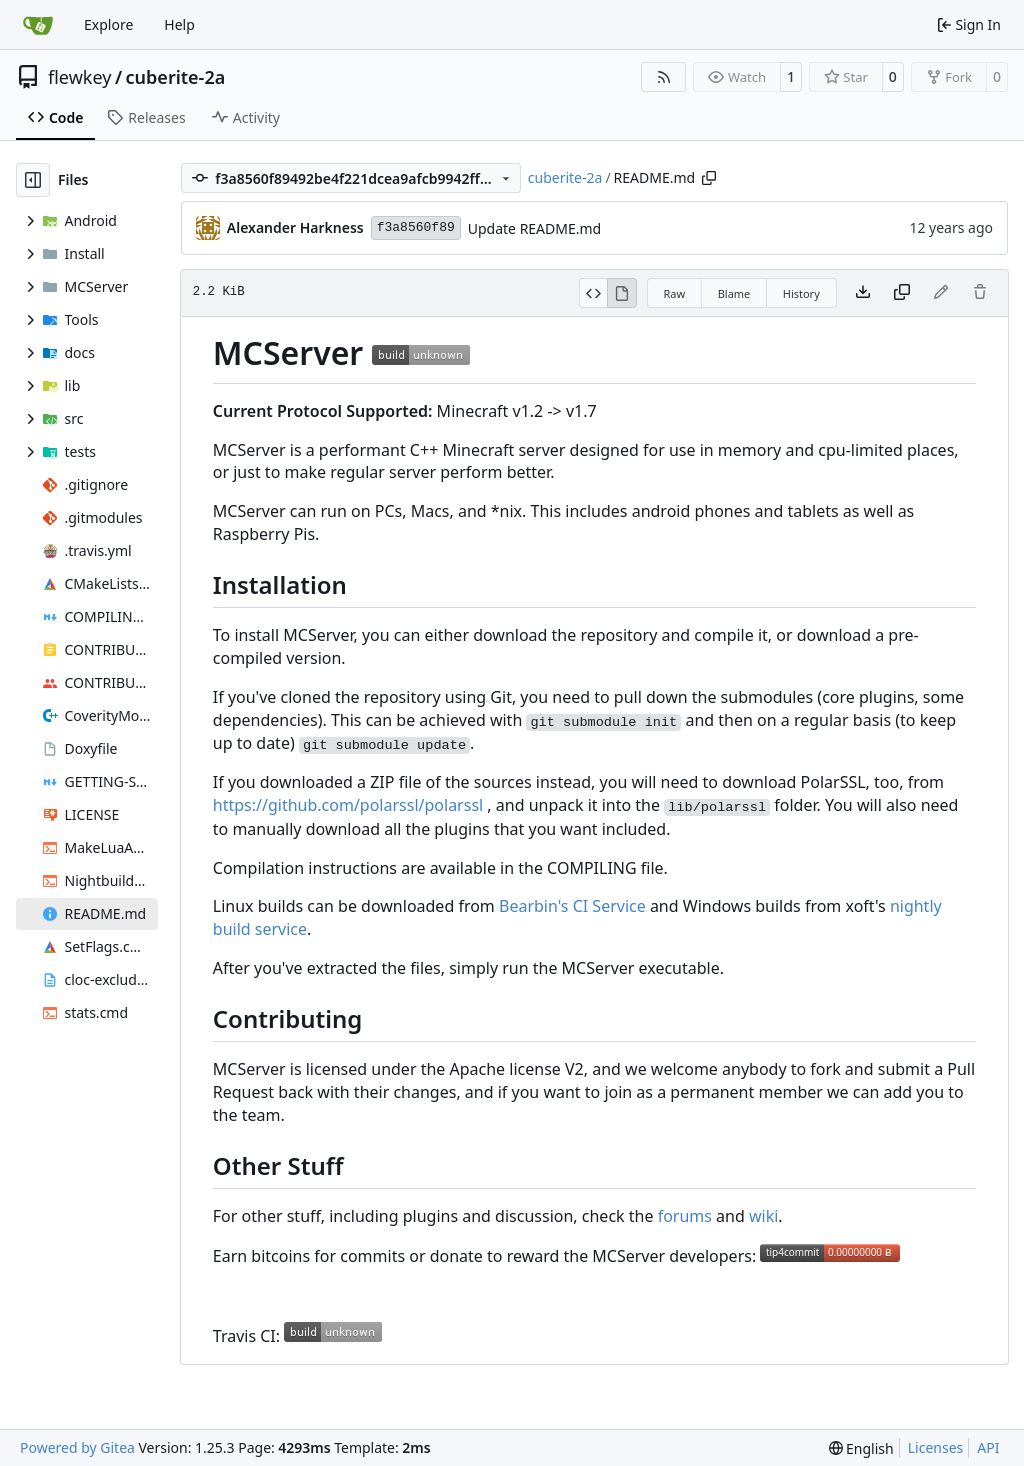  Describe the element at coordinates (108, 24) in the screenshot. I see `Explore` at that location.